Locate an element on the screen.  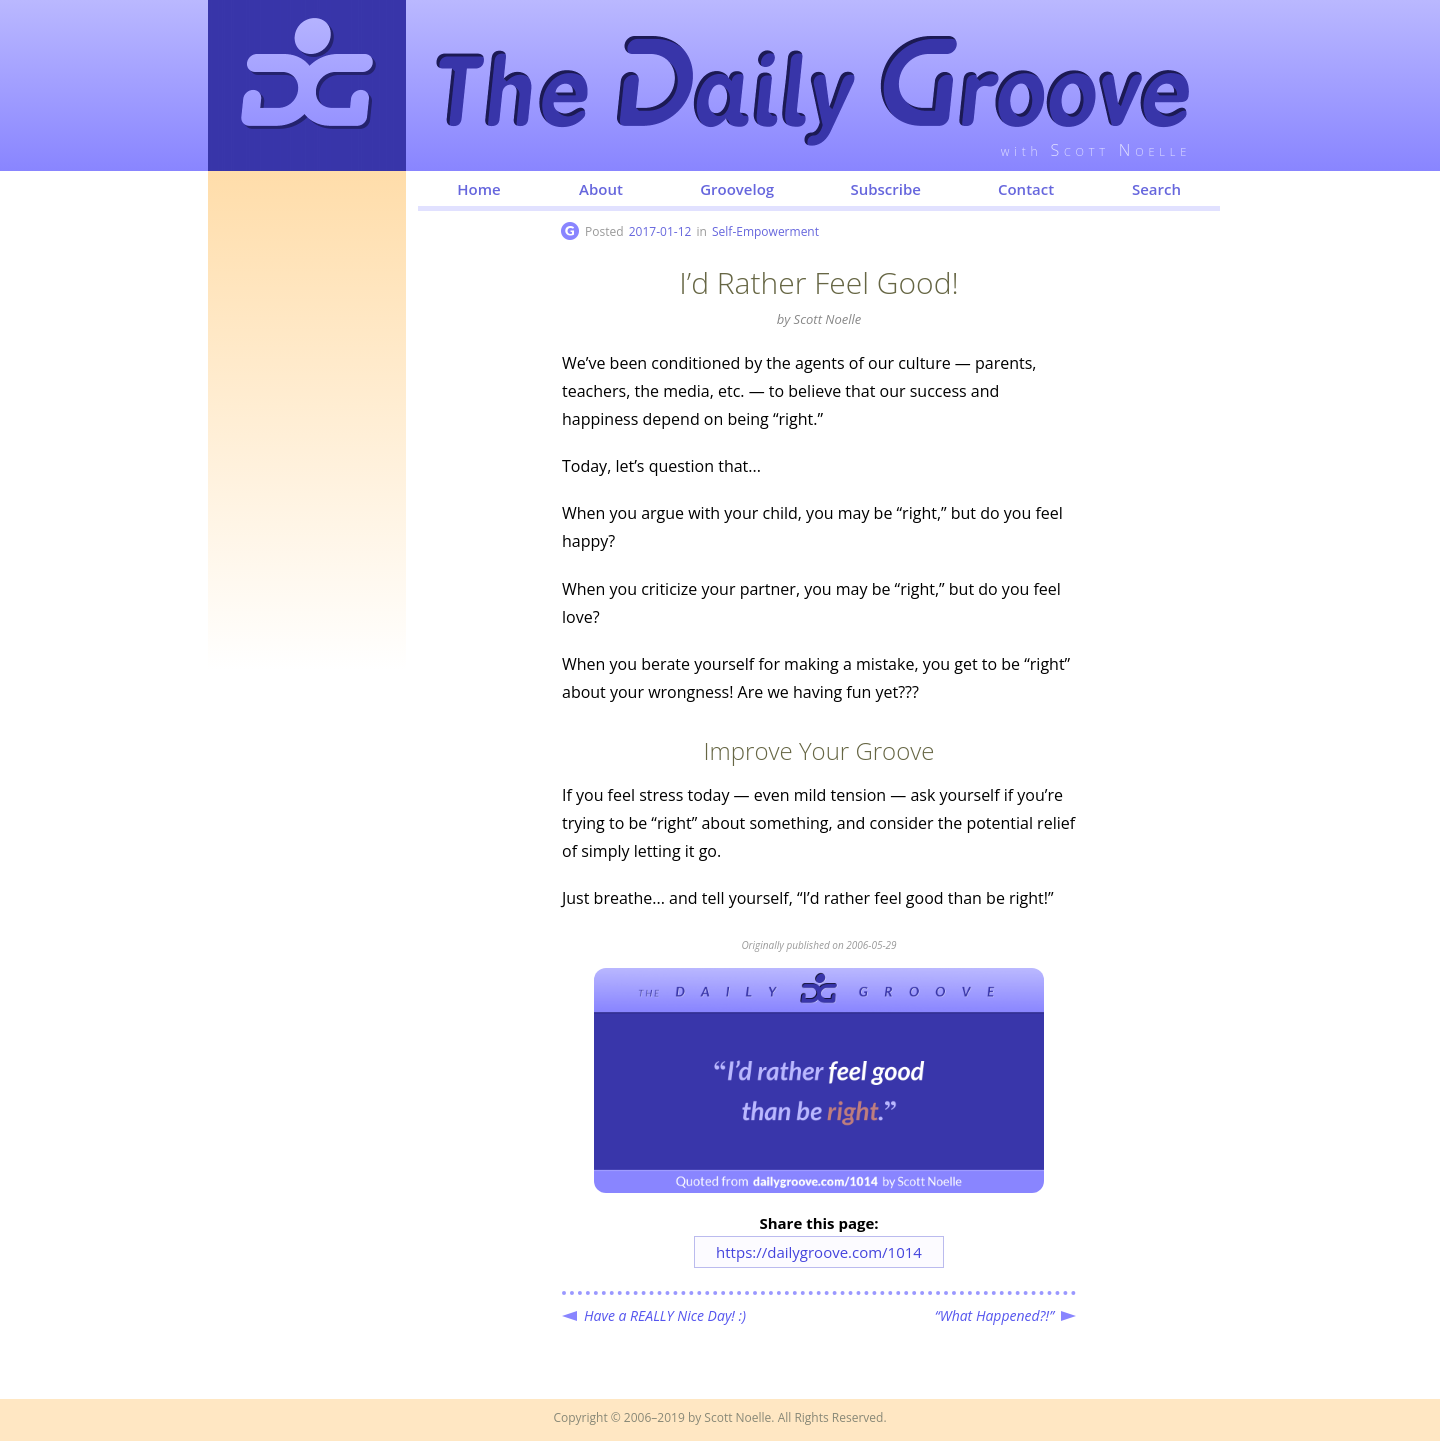
Subscribe is located at coordinates (885, 189).